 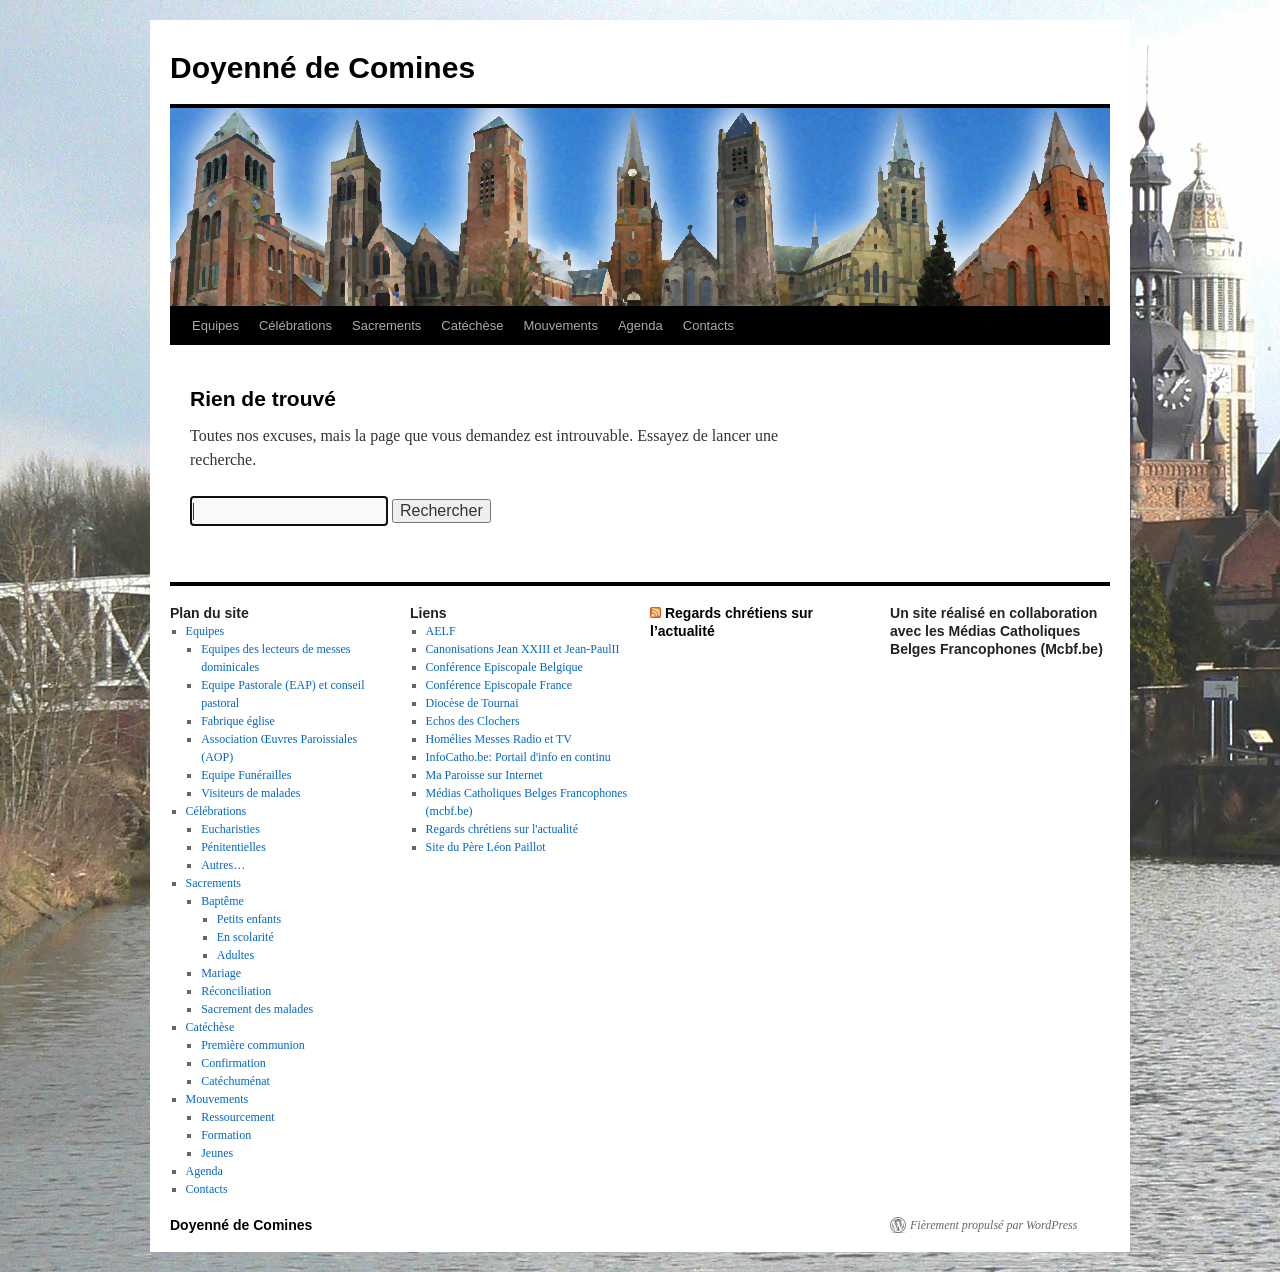 What do you see at coordinates (499, 685) in the screenshot?
I see `Conférence Episcopale France` at bounding box center [499, 685].